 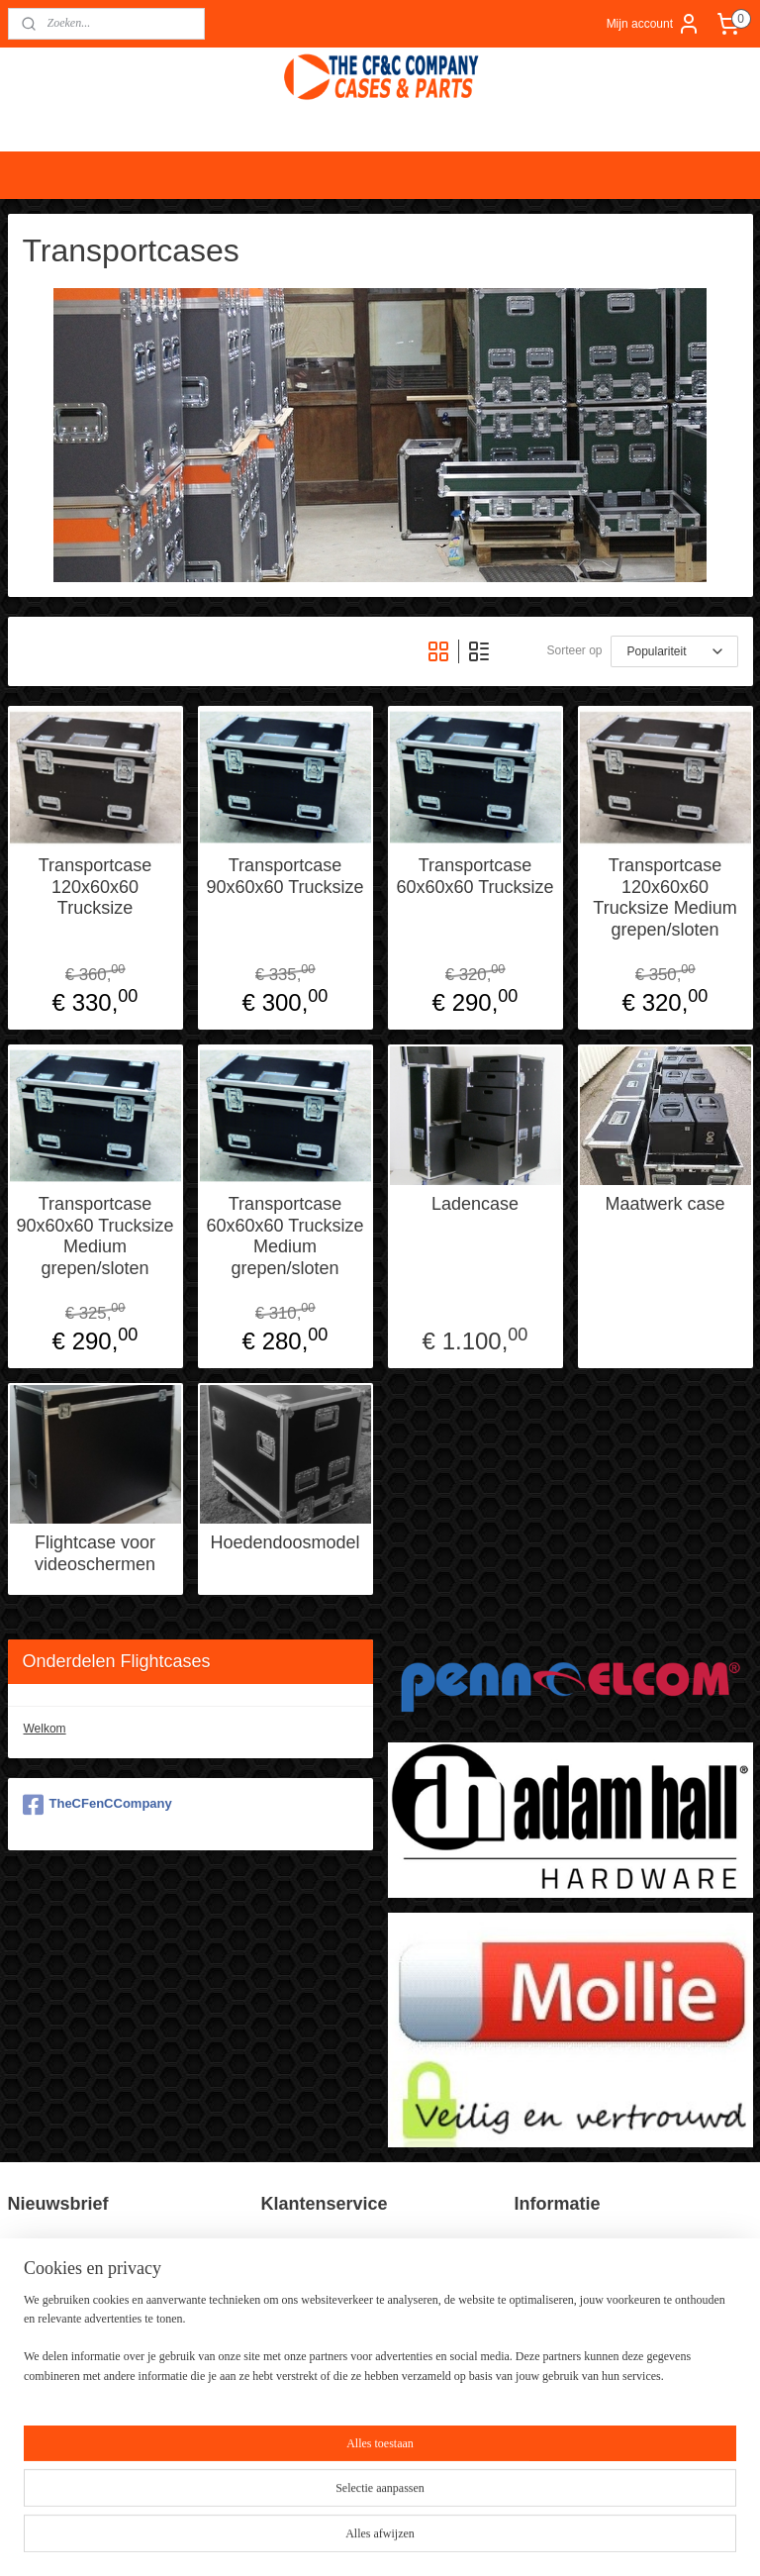 I want to click on Transportcase 60x60x60 Trucksize, so click(x=474, y=876).